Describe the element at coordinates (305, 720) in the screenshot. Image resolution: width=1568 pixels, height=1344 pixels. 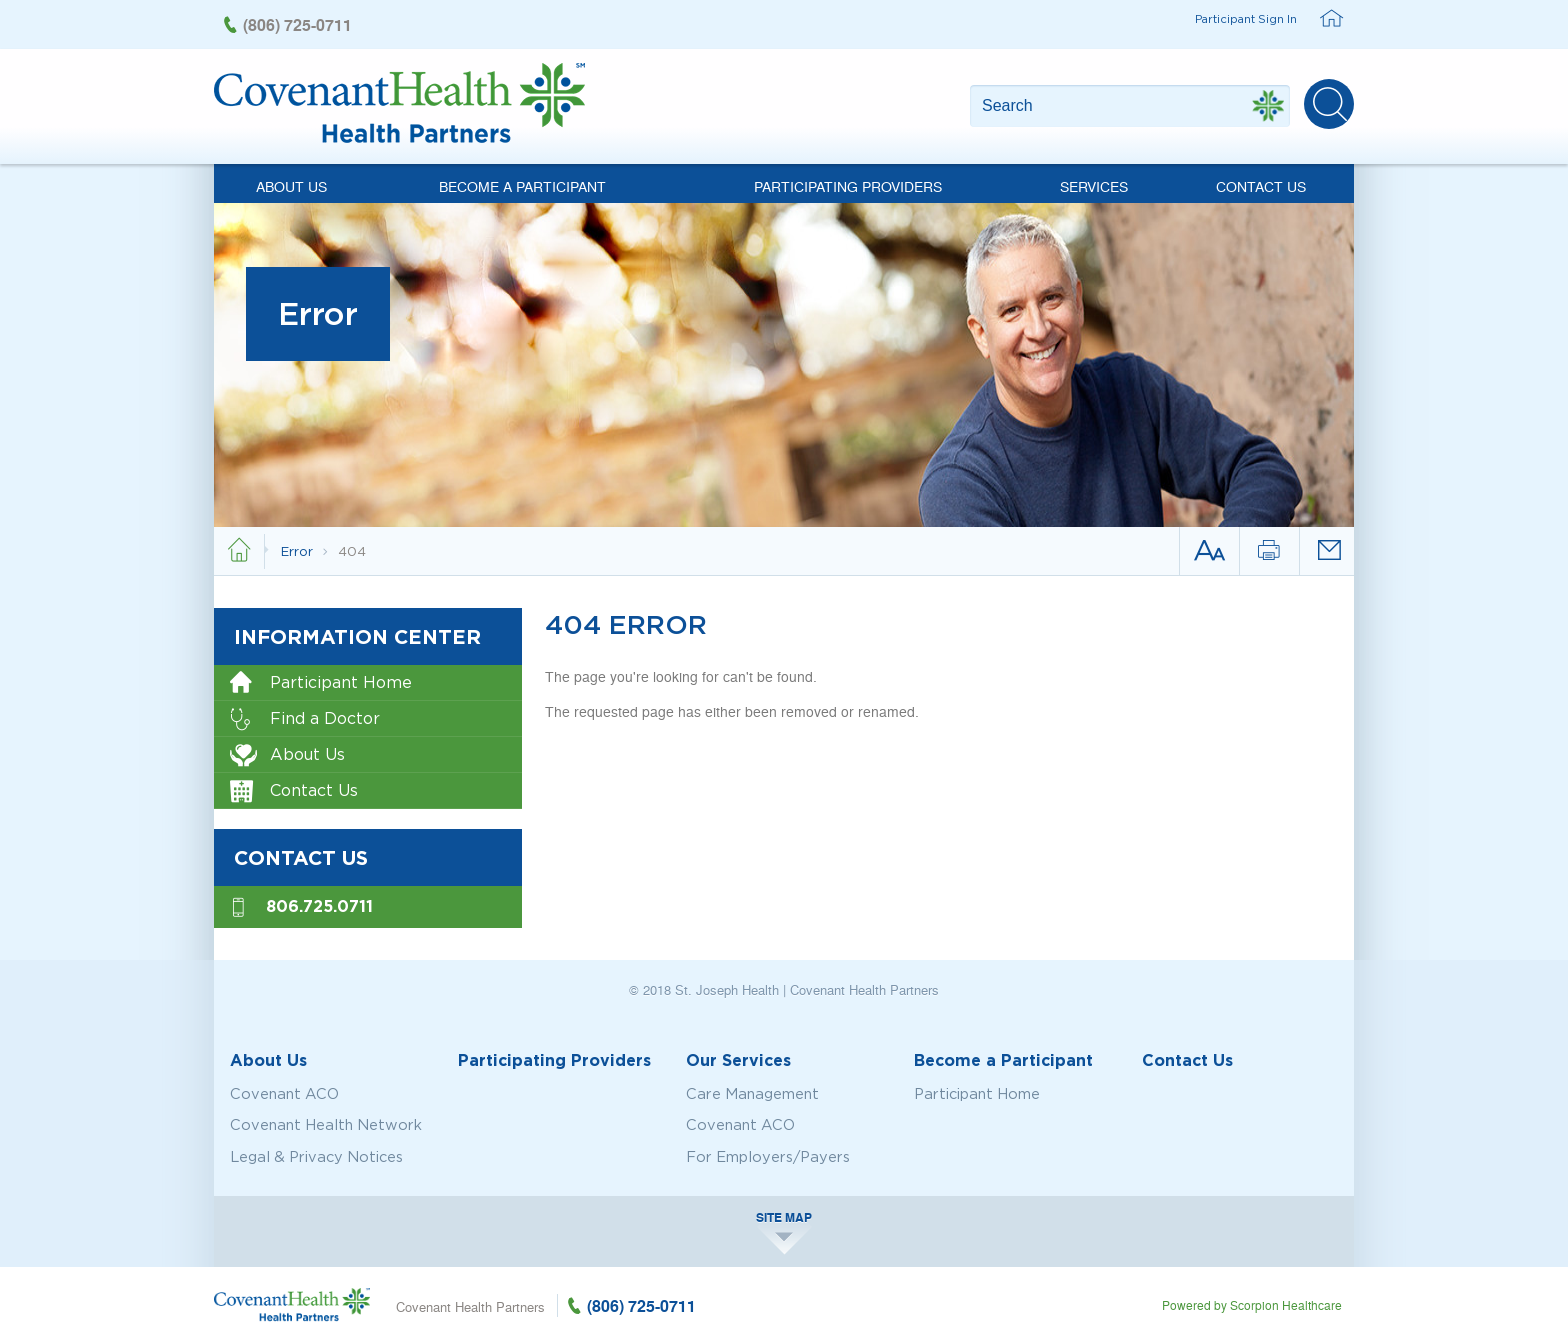
I see `Find a Doctor` at that location.